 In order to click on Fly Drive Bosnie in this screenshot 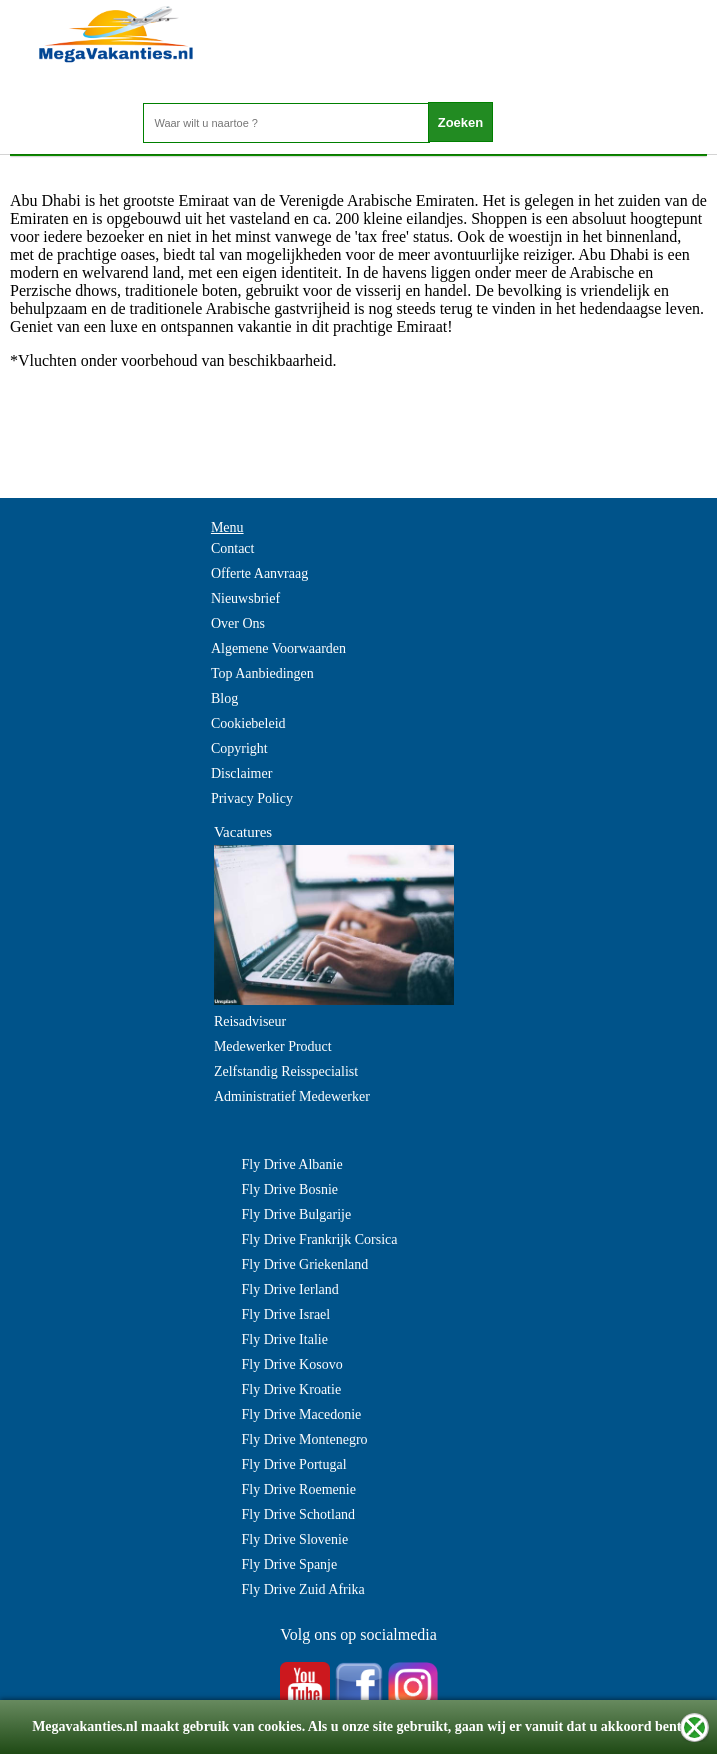, I will do `click(290, 1189)`.